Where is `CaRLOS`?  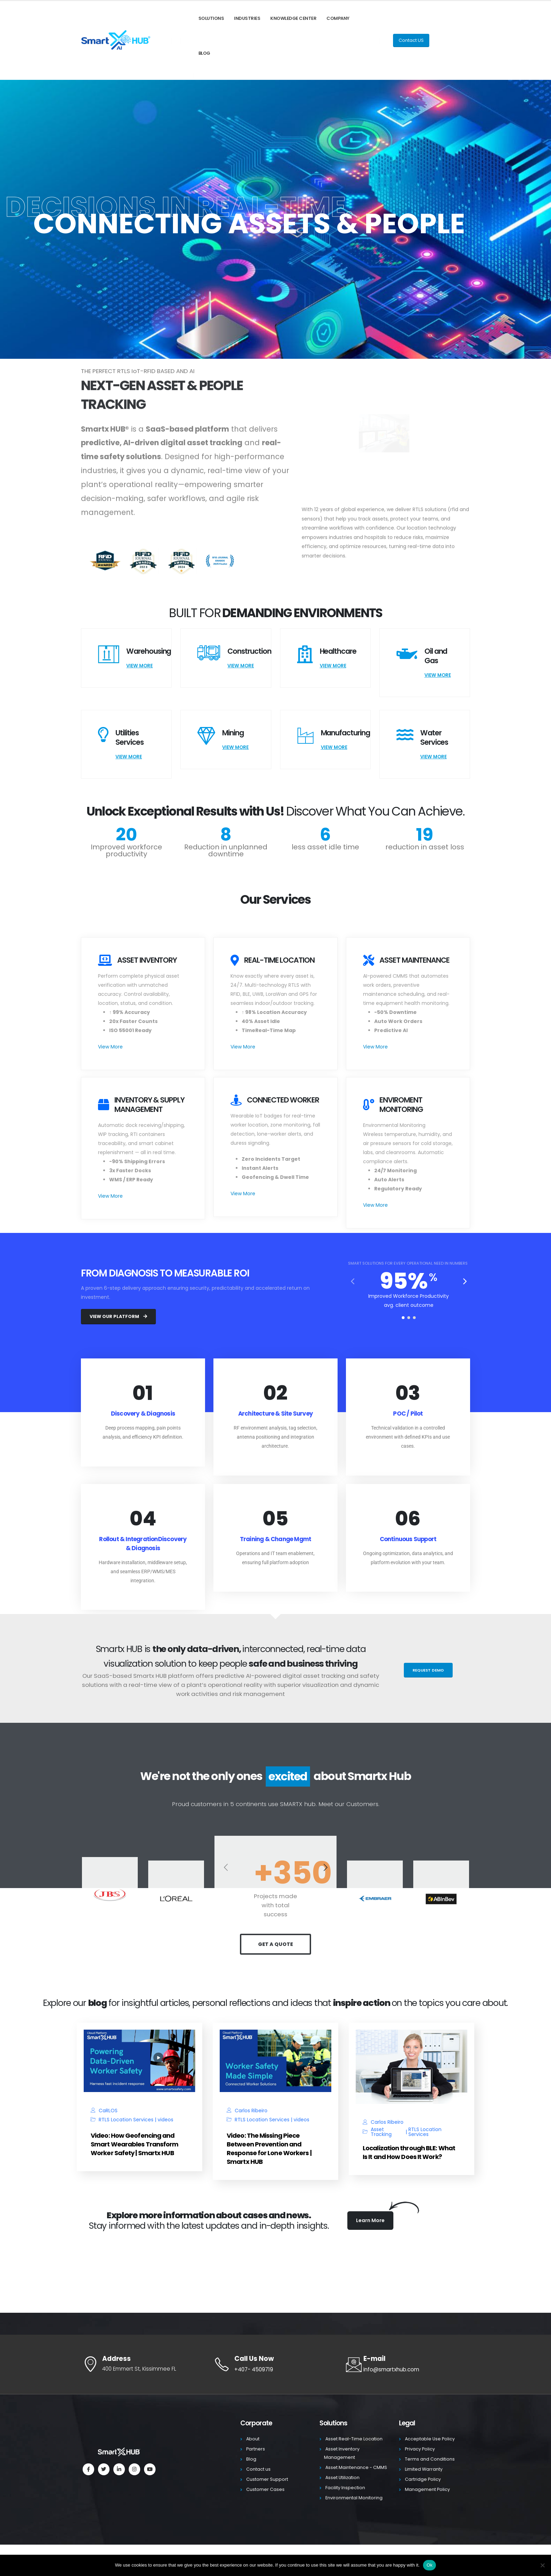 CaRLOS is located at coordinates (108, 2110).